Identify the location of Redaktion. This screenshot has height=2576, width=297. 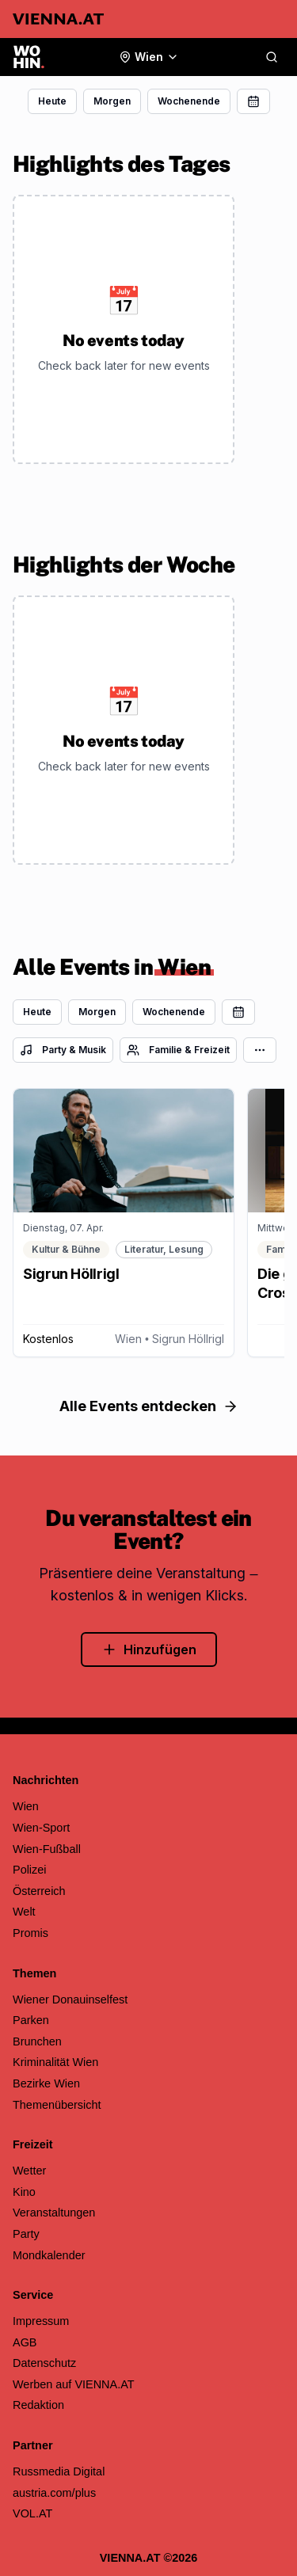
(38, 2405).